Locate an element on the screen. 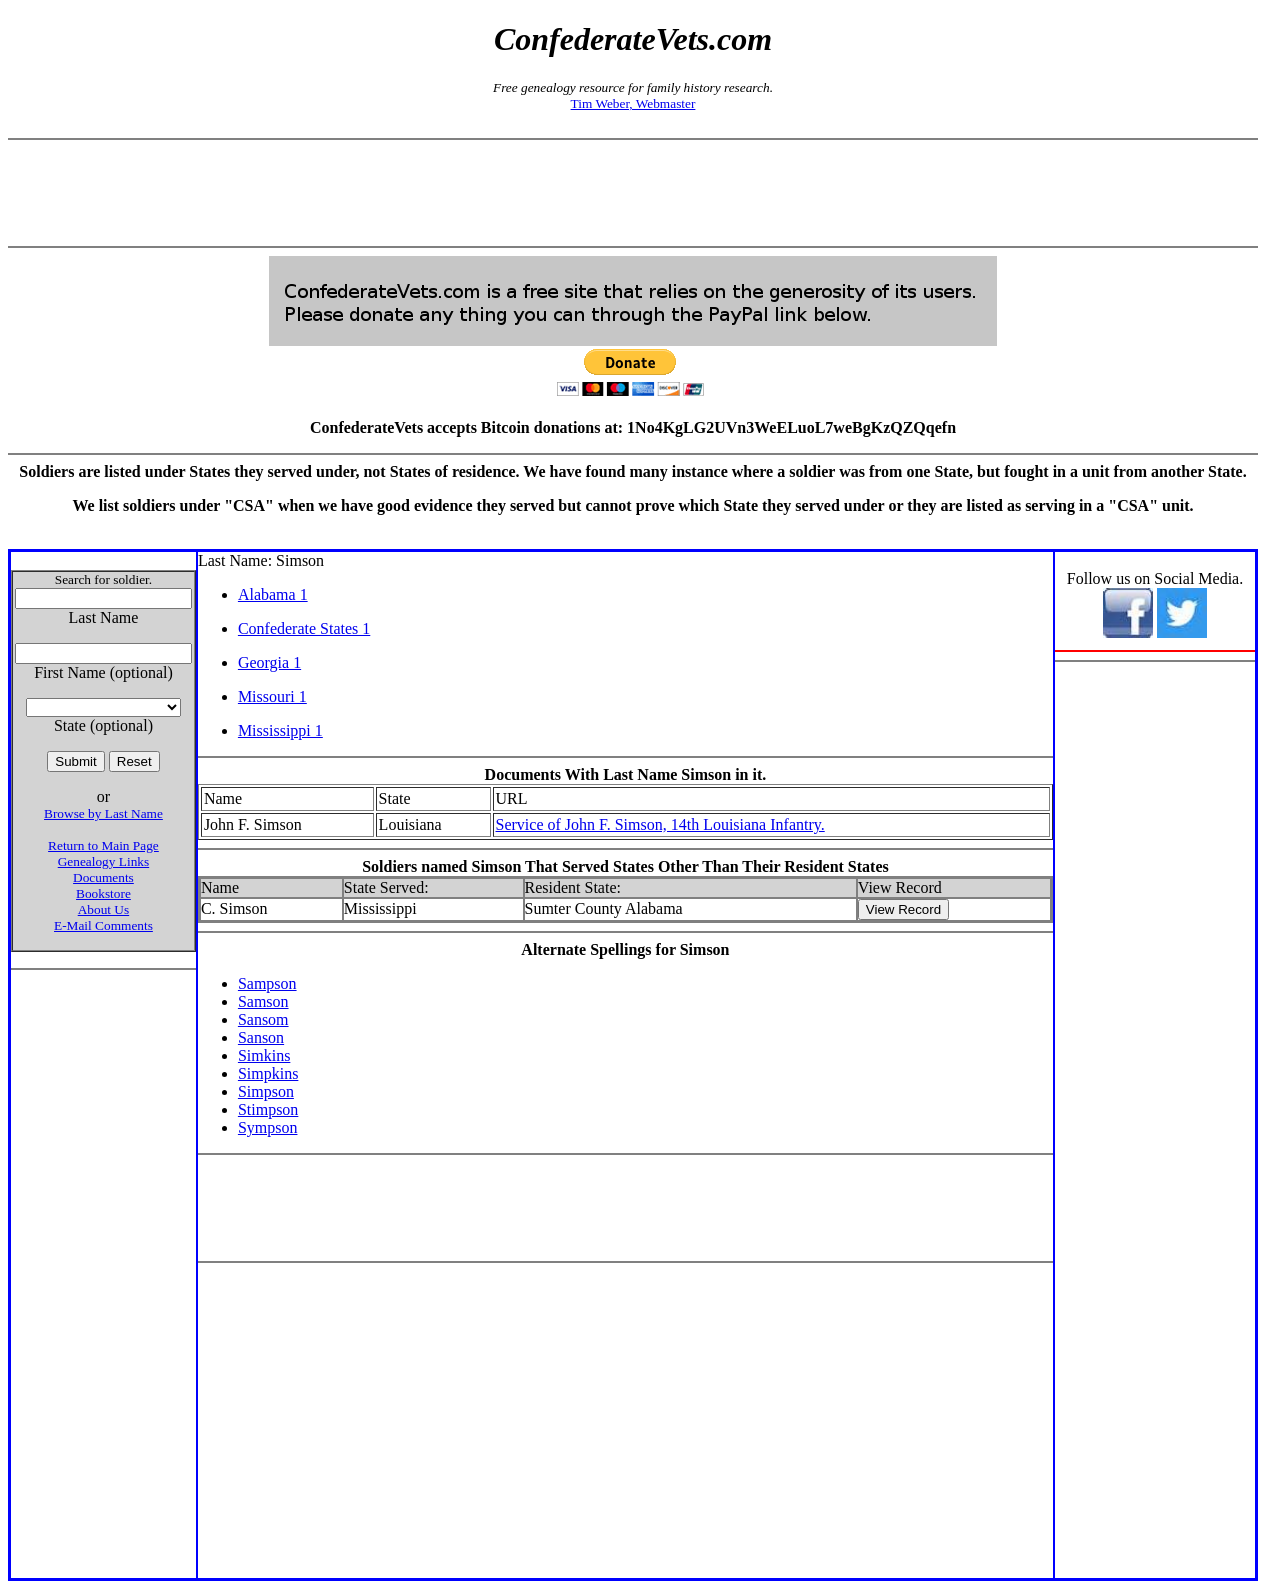  E-Mail Comments is located at coordinates (103, 925).